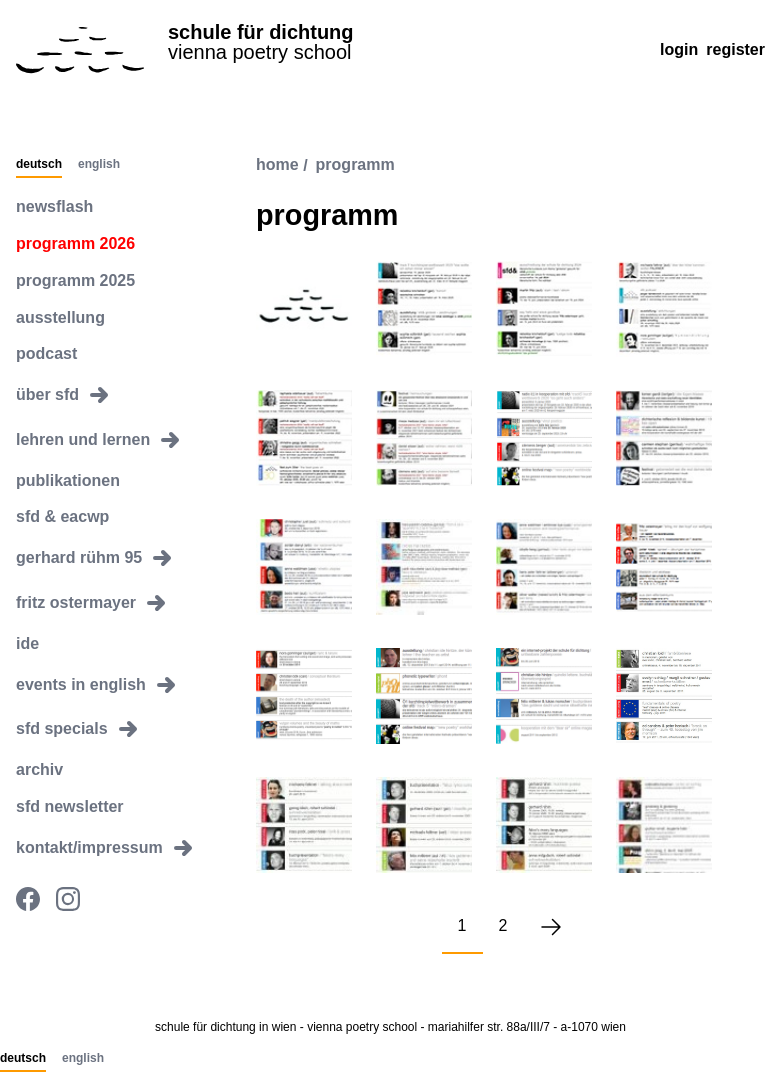 This screenshot has height=1083, width=781. What do you see at coordinates (39, 769) in the screenshot?
I see `archiv` at bounding box center [39, 769].